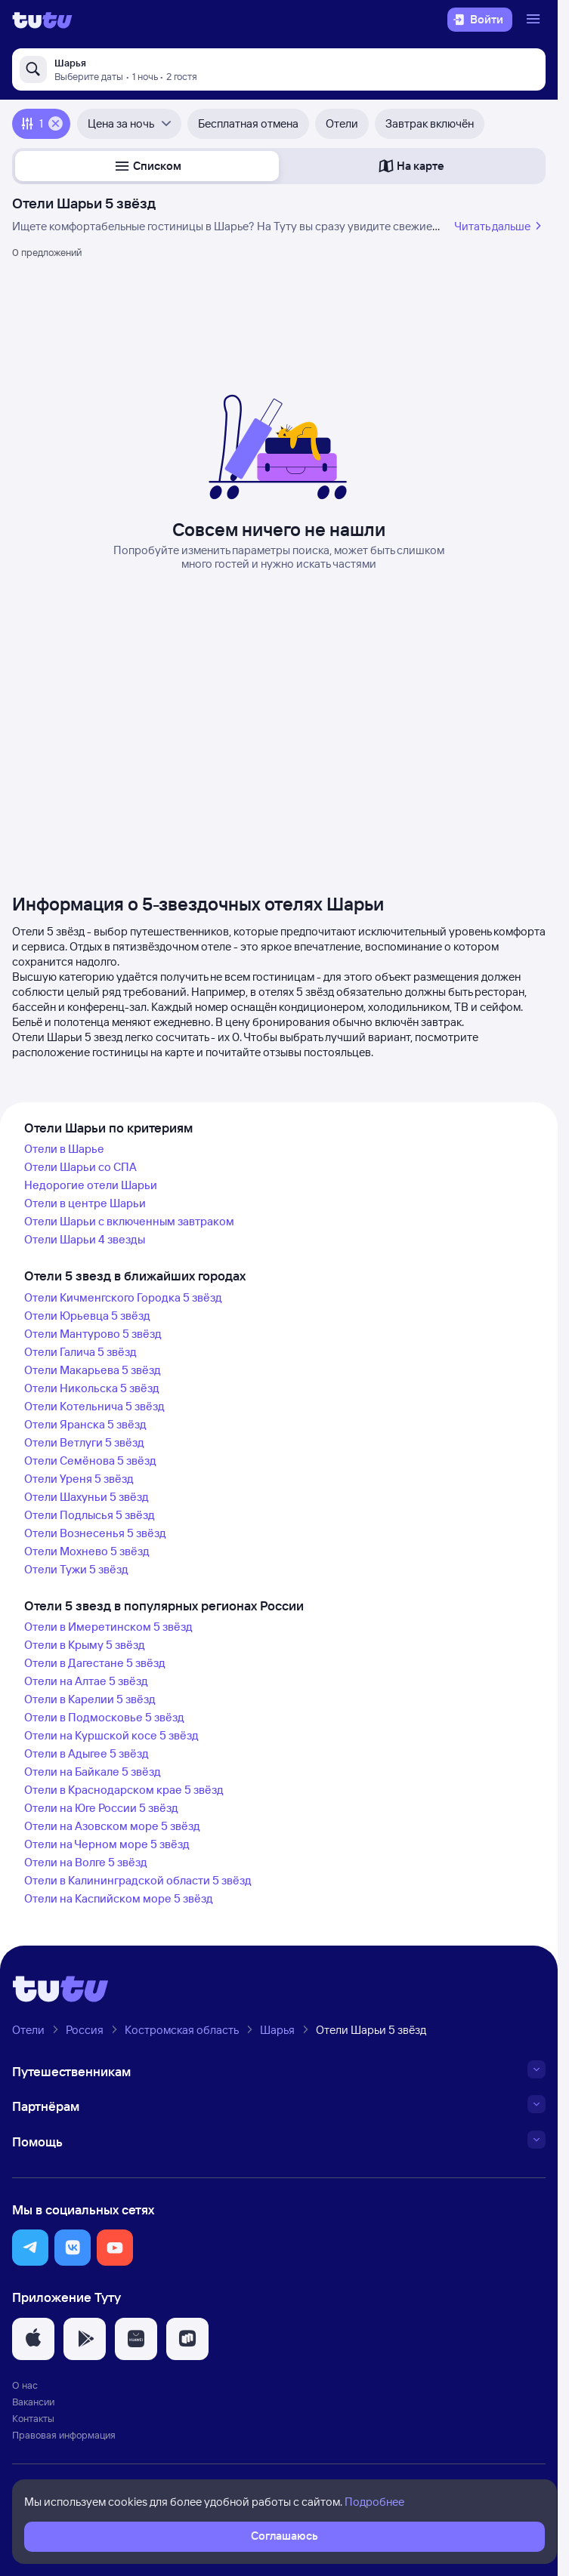 Image resolution: width=569 pixels, height=2576 pixels. I want to click on Недорогие отели Шарьи, so click(90, 1185).